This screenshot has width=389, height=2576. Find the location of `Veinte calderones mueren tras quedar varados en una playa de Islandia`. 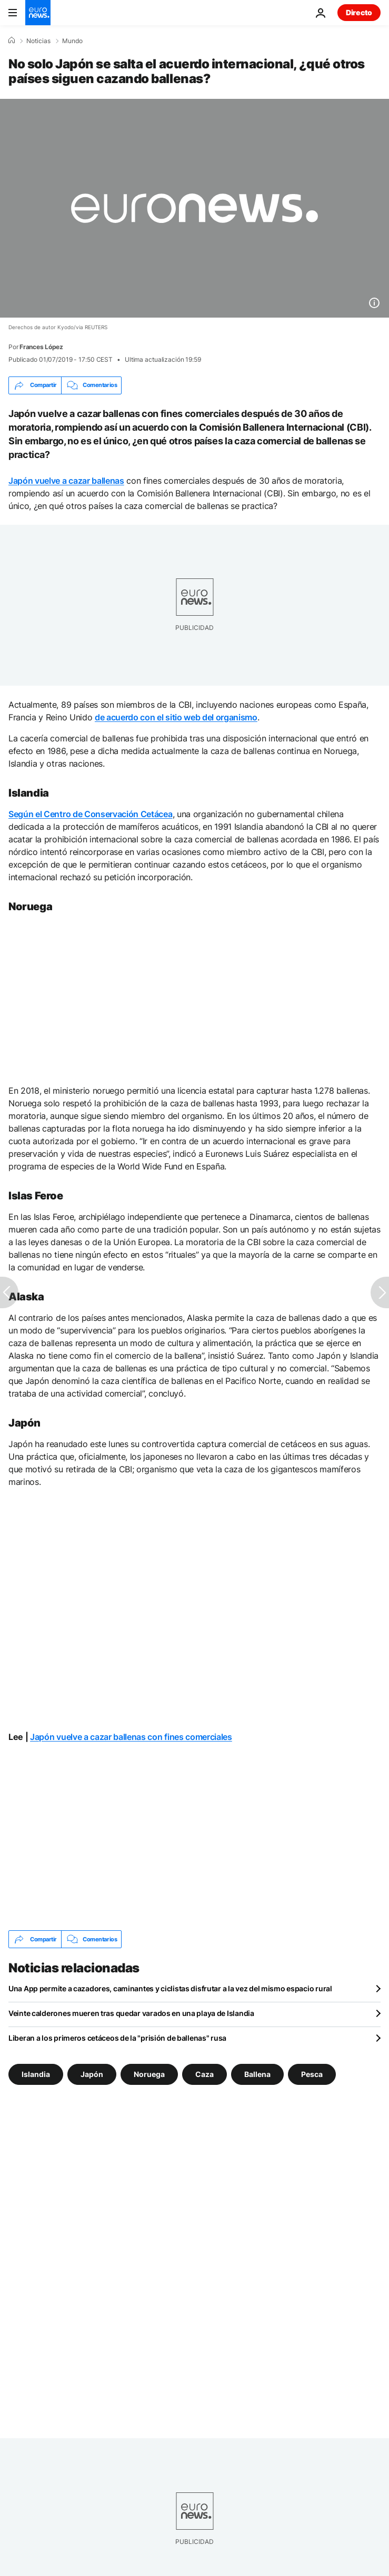

Veinte calderones mueren tras quedar varados en una playa de Islandia is located at coordinates (131, 2013).